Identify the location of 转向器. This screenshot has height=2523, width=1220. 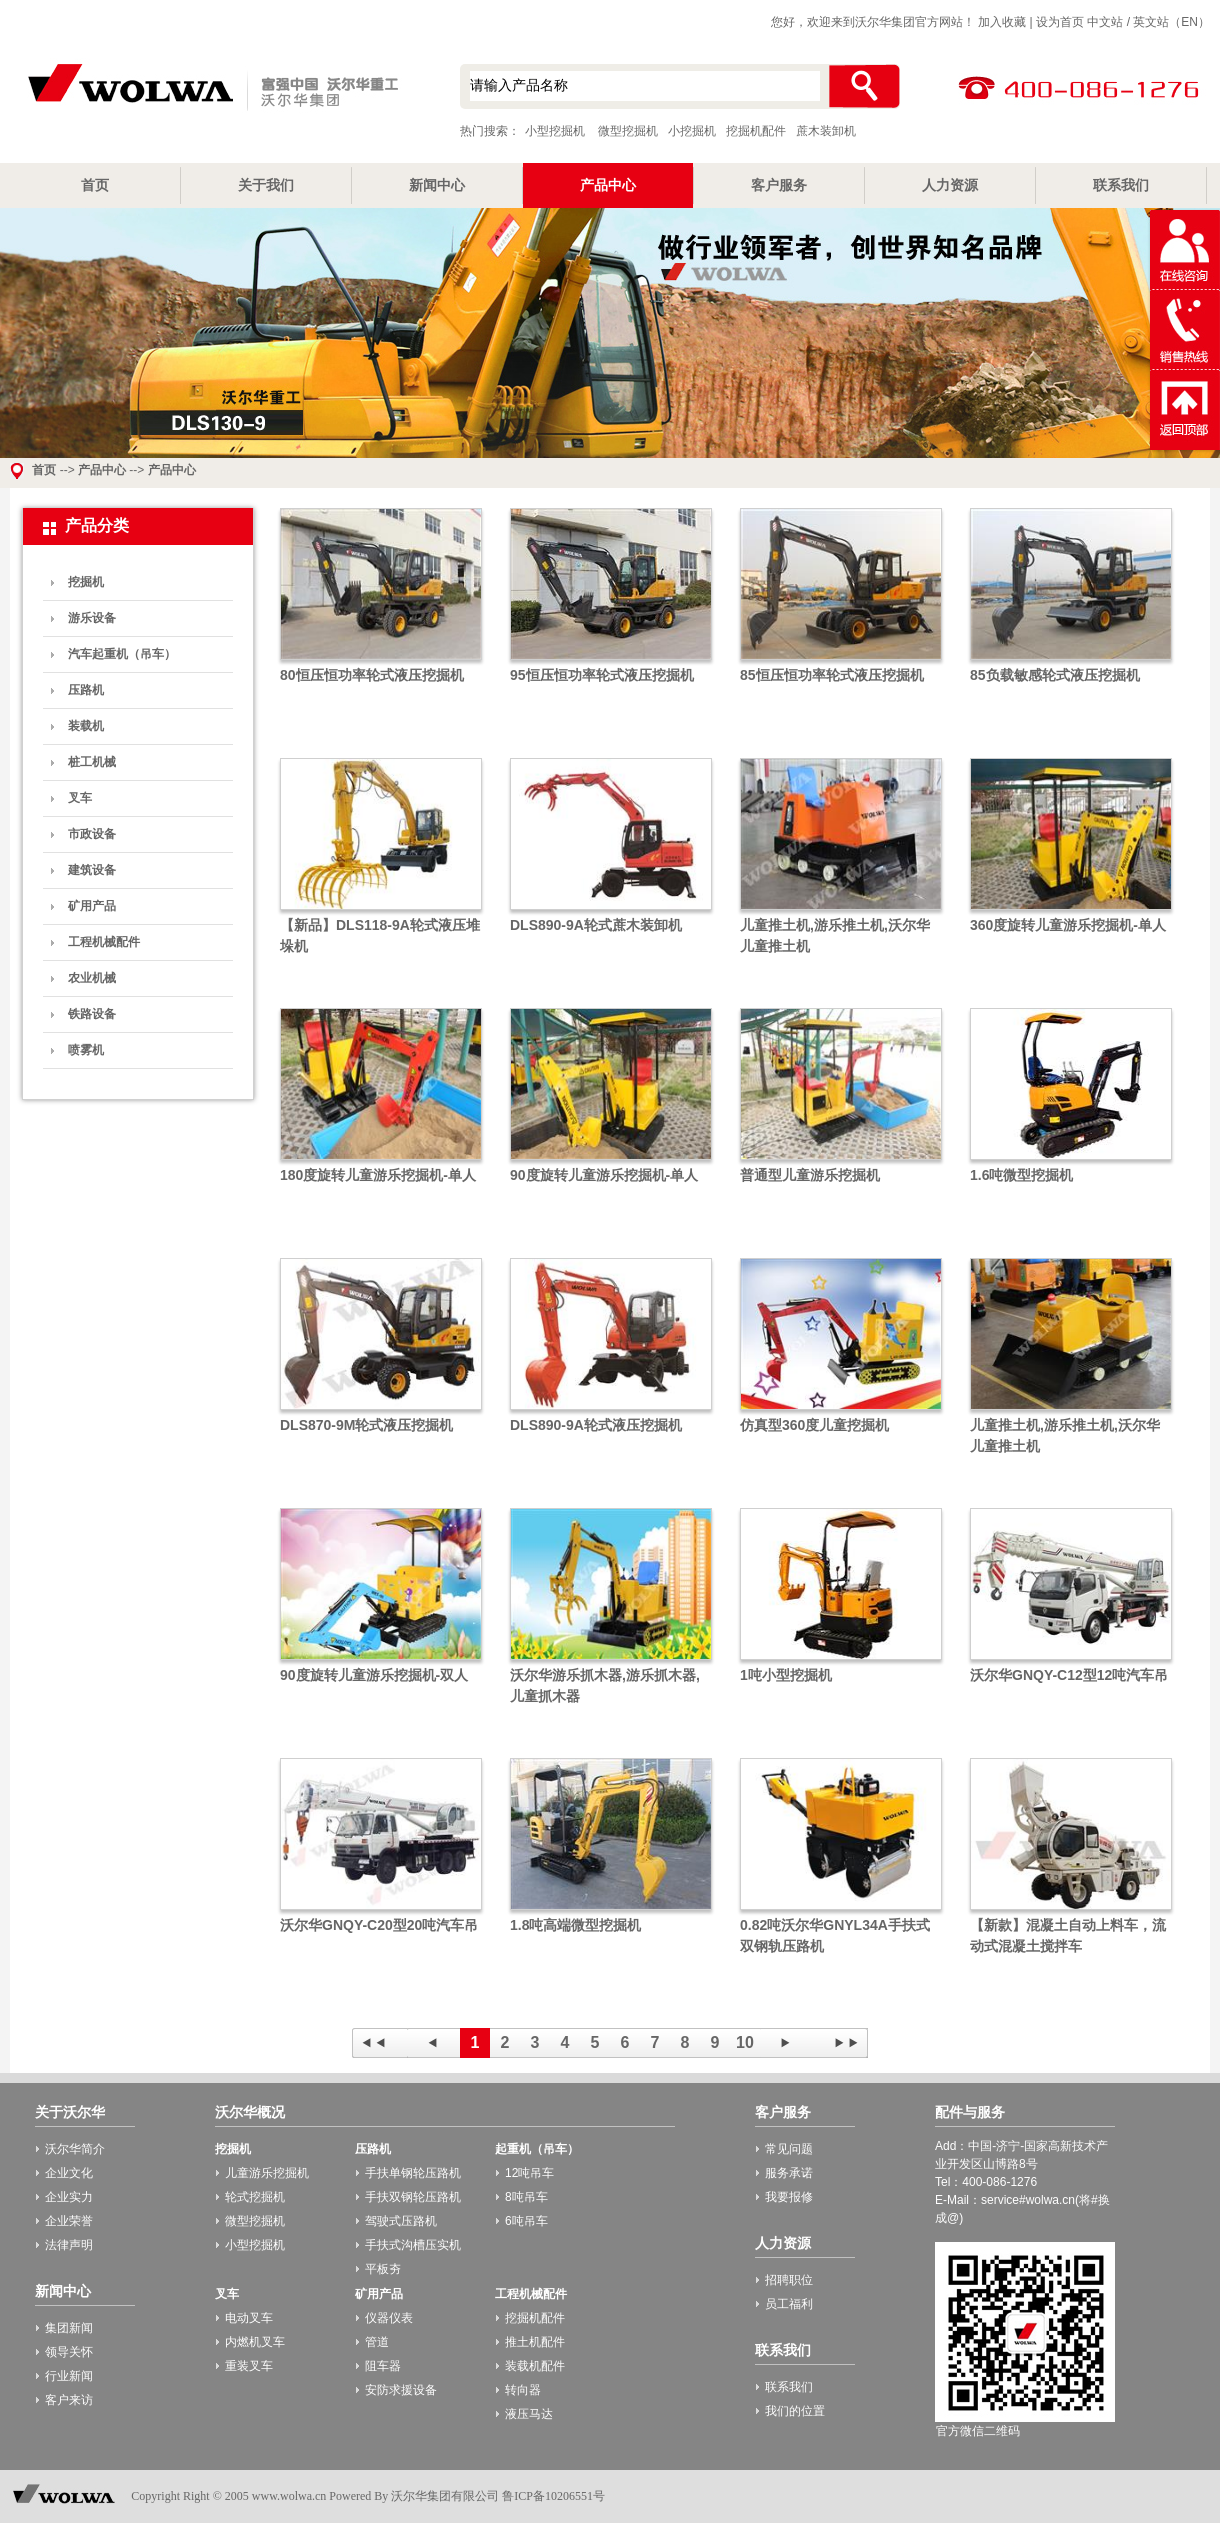
(523, 2390).